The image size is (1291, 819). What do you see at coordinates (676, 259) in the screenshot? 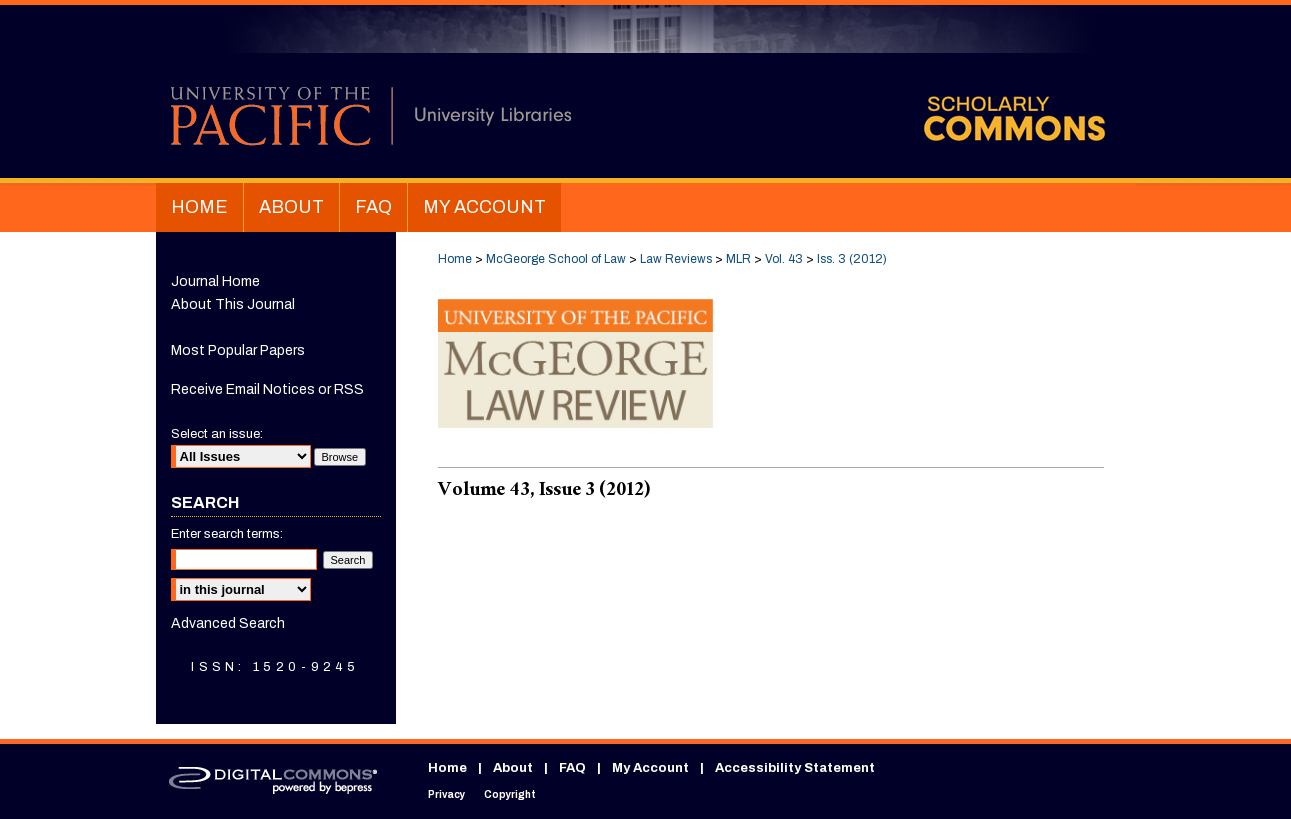
I see `Law Reviews` at bounding box center [676, 259].